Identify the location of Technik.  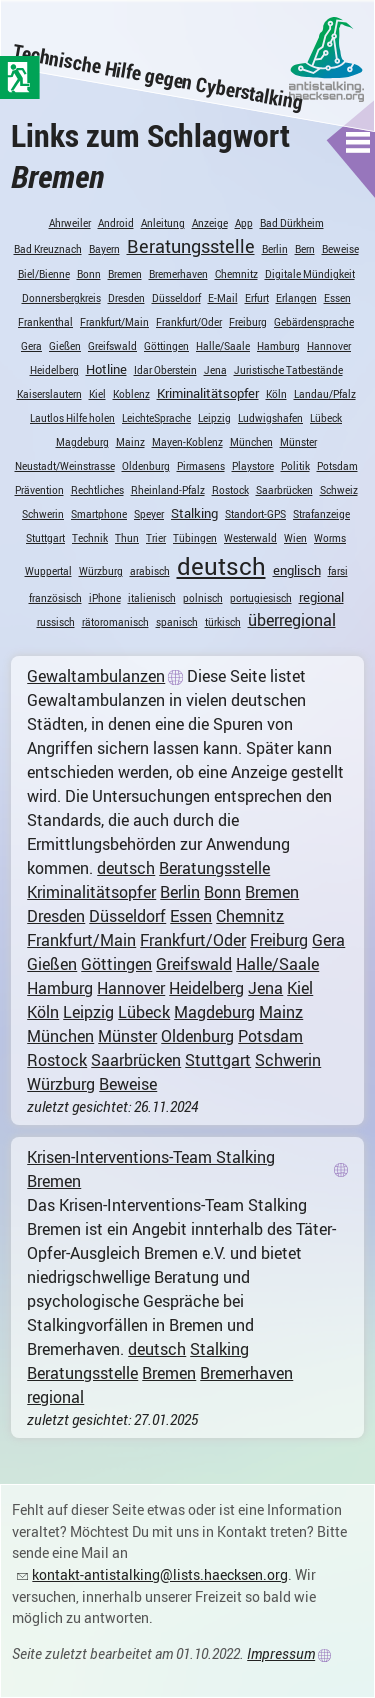
(90, 538).